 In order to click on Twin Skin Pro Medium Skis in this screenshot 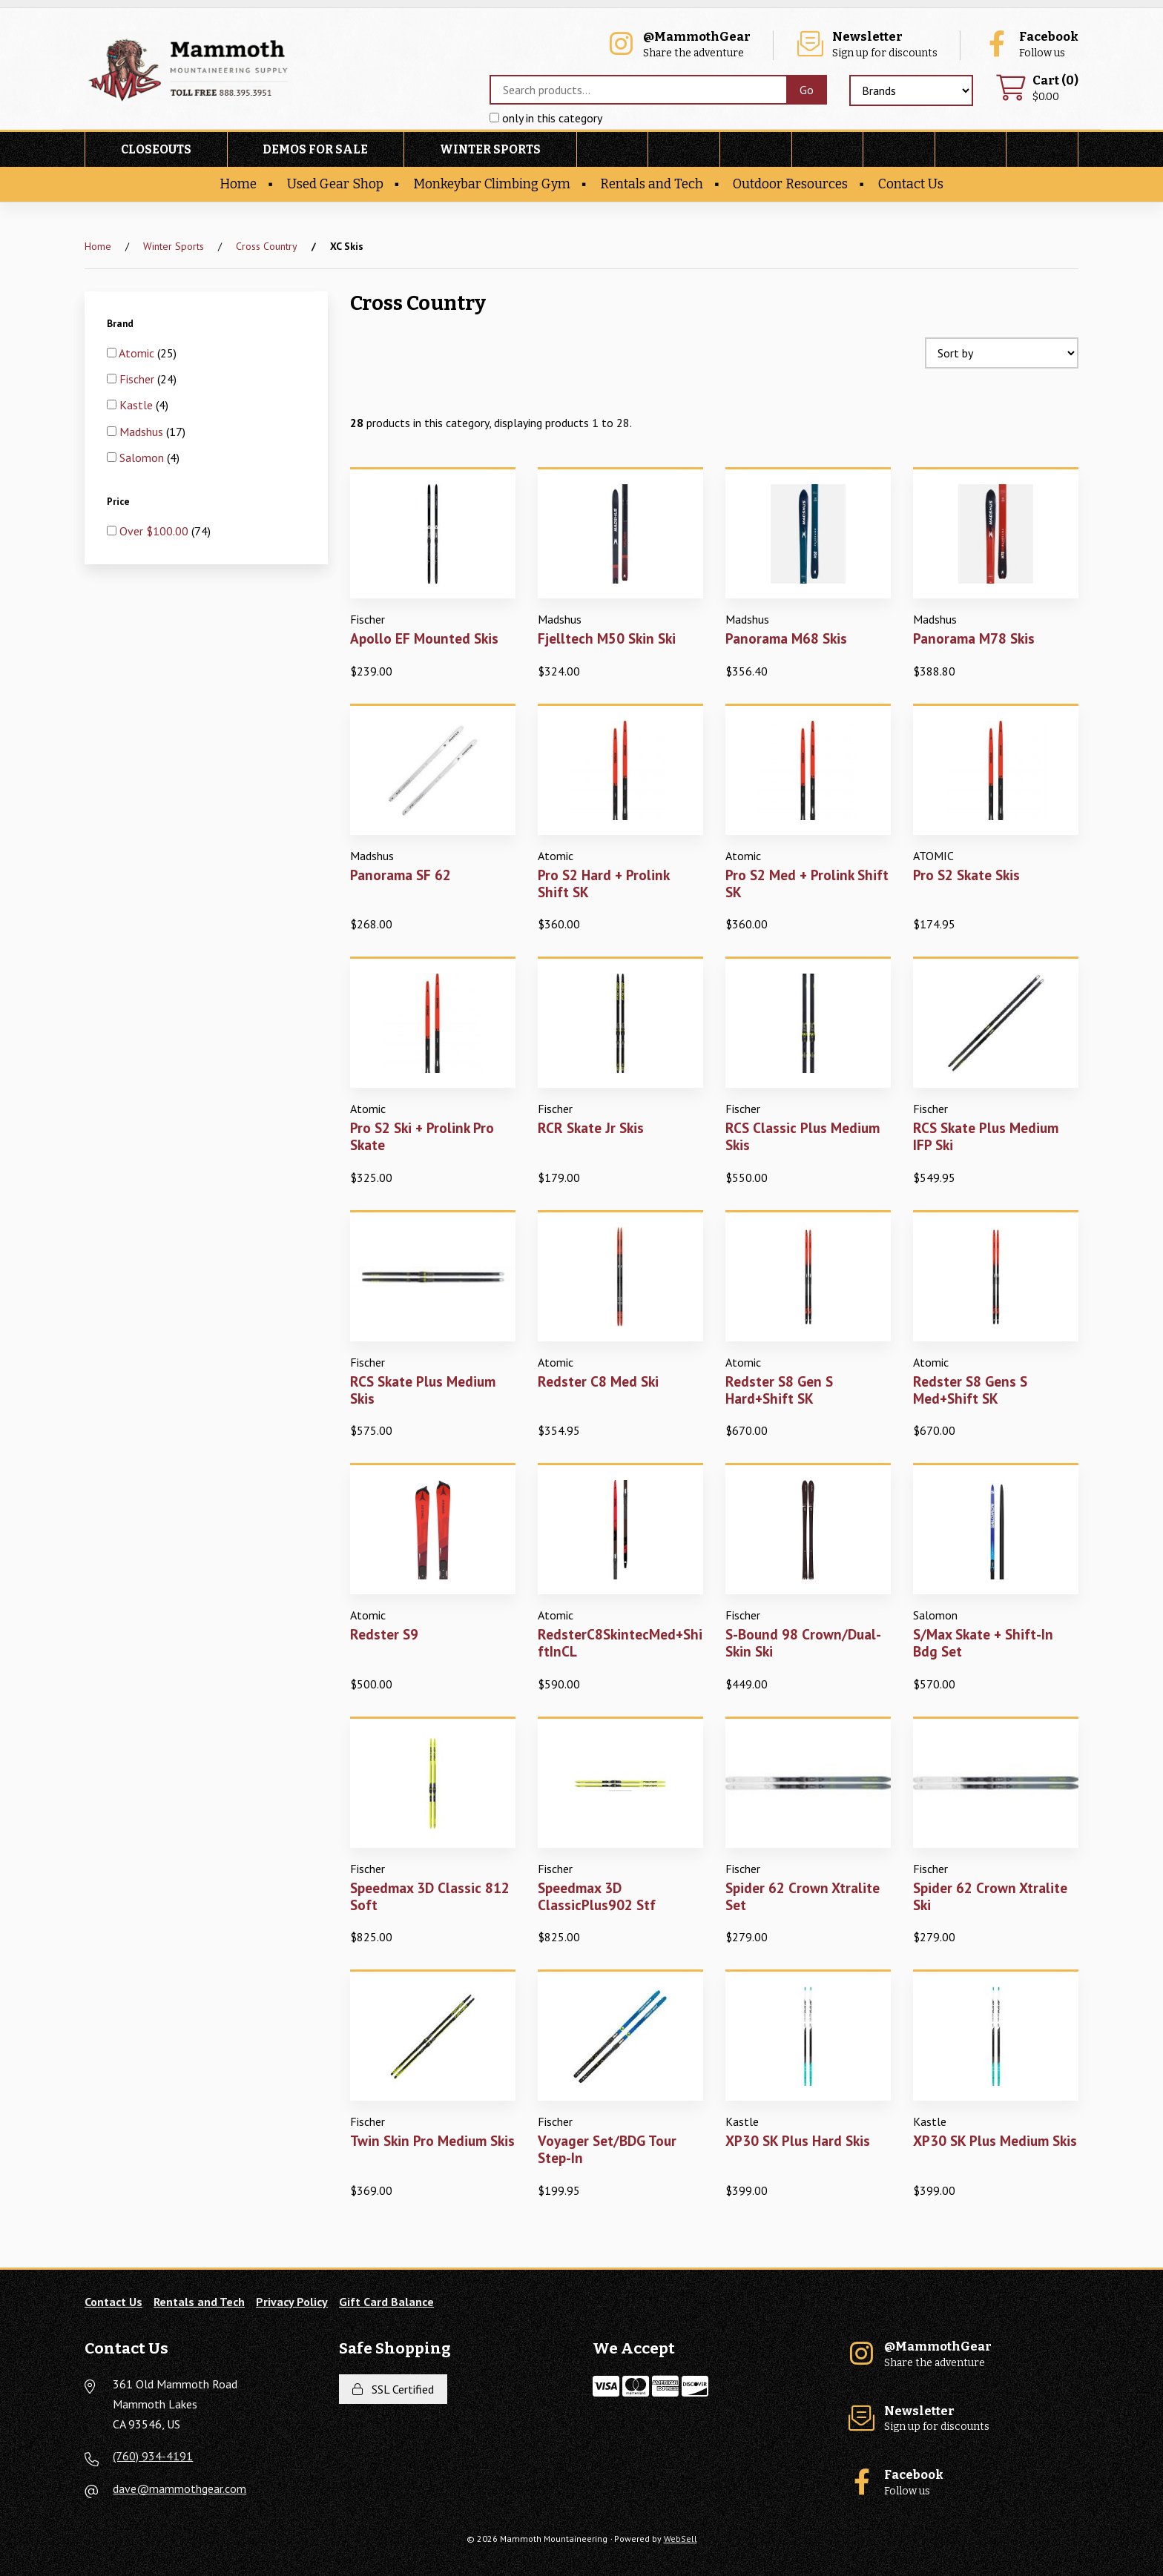, I will do `click(432, 2140)`.